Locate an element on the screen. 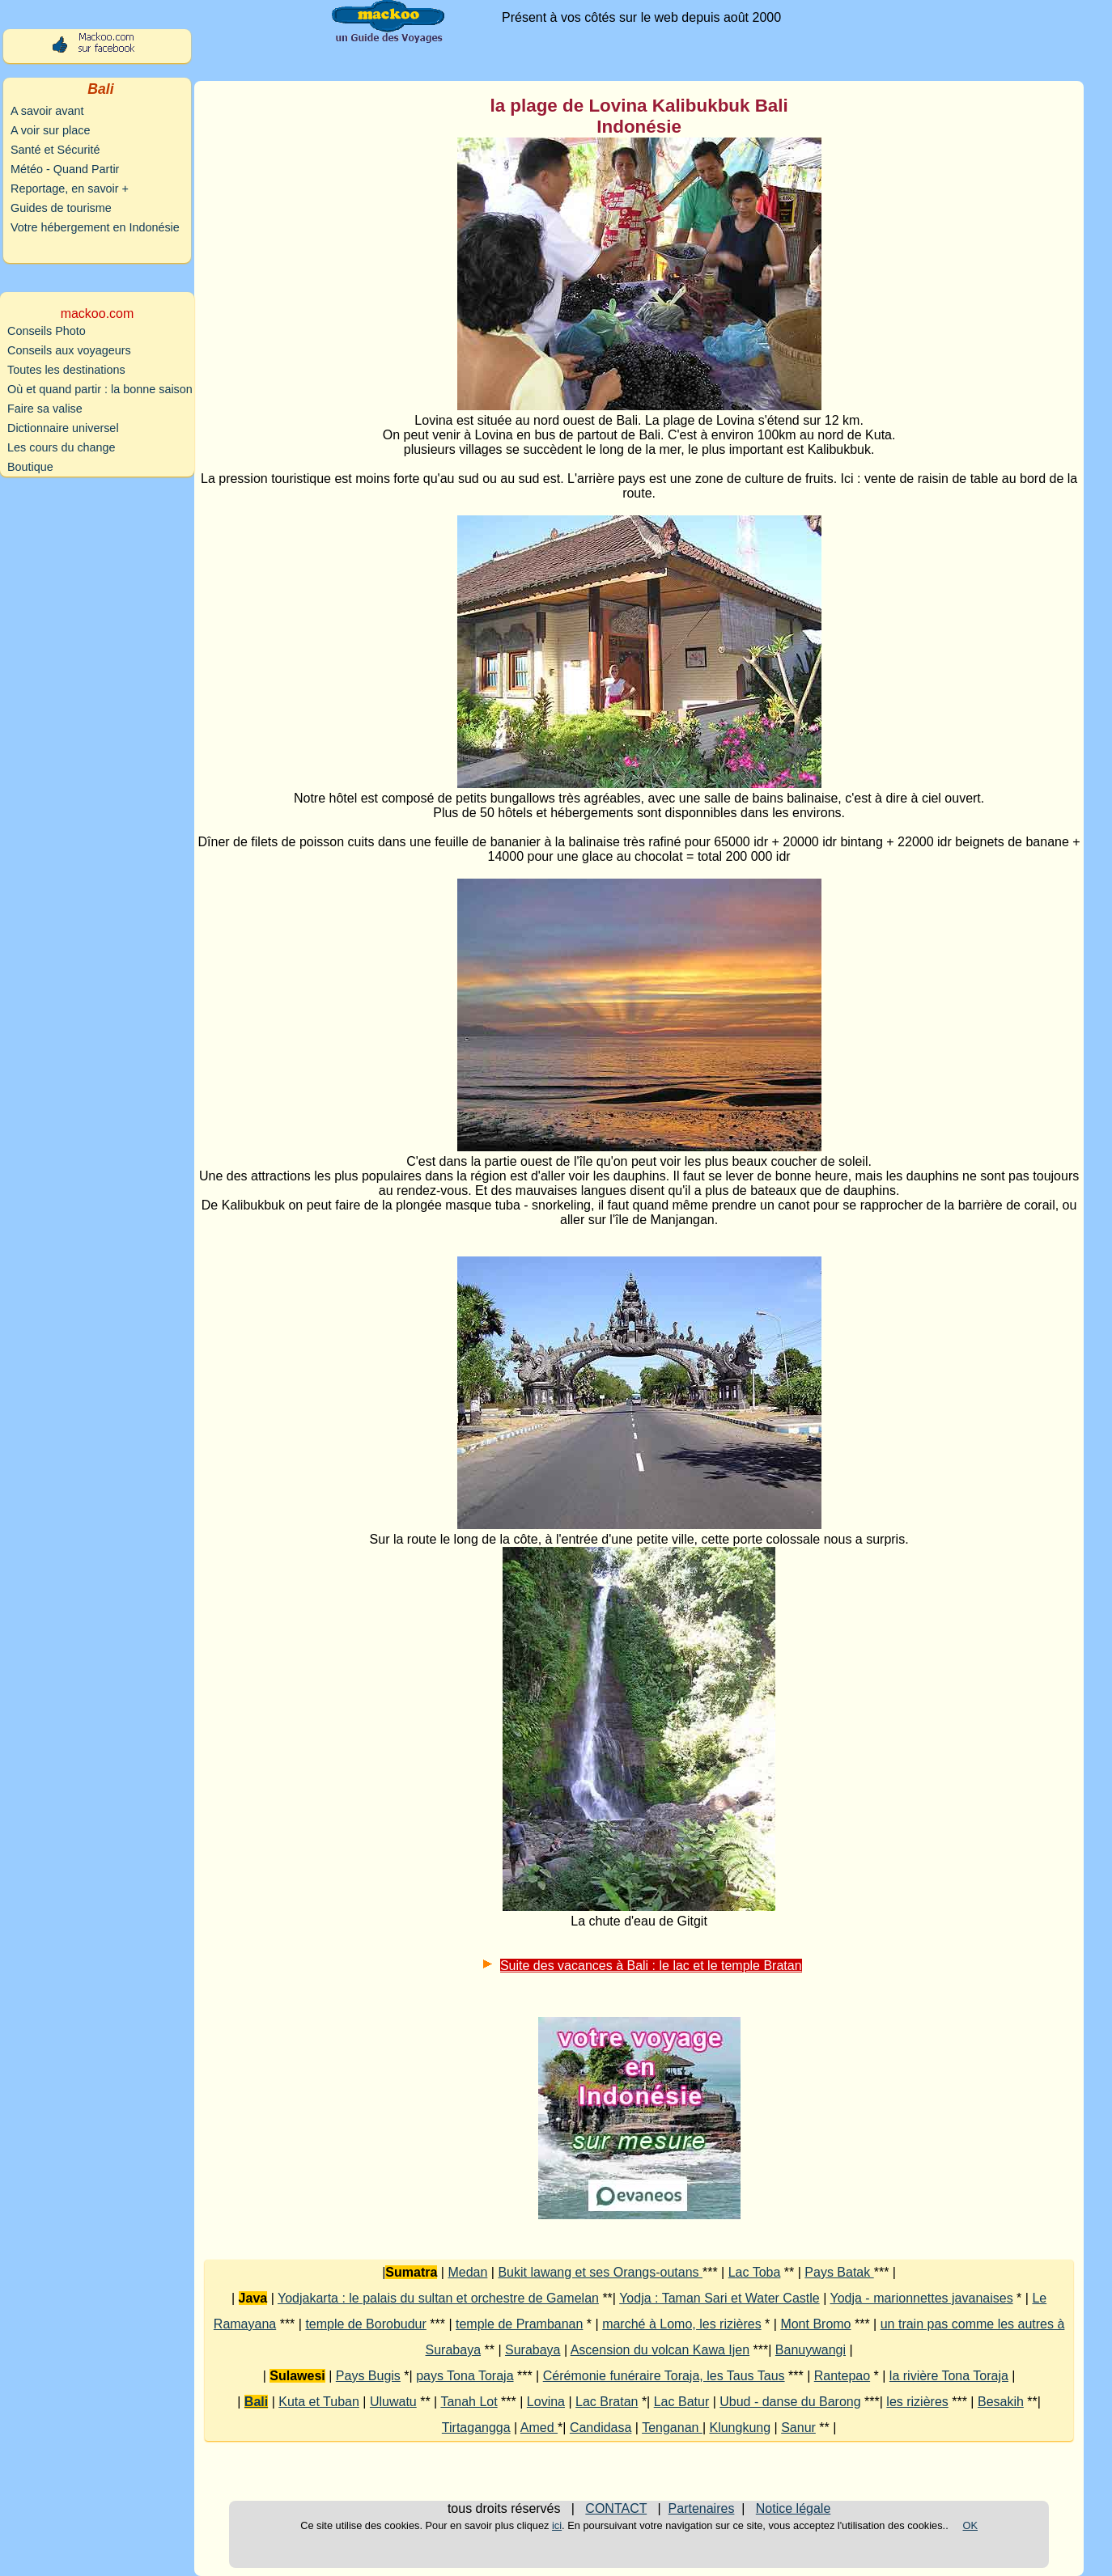  Guides de tourisme is located at coordinates (61, 207).